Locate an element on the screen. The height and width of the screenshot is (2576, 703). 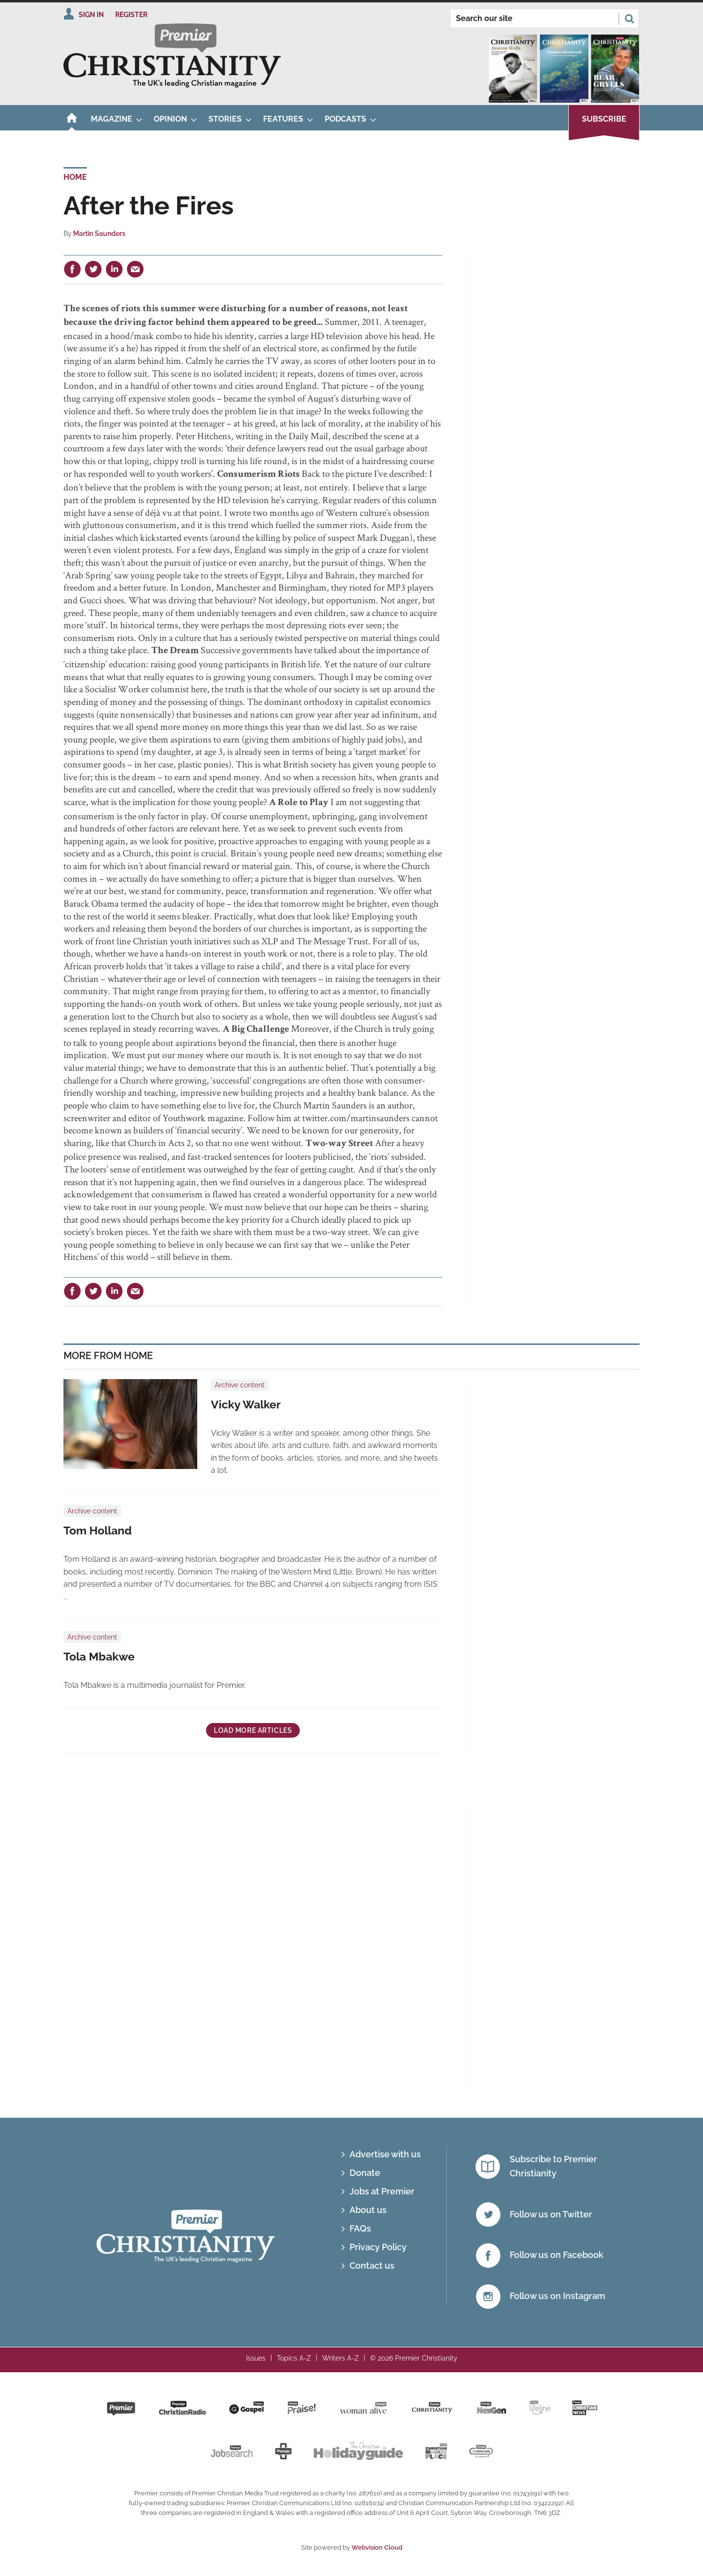
Martin Saunders is located at coordinates (99, 233).